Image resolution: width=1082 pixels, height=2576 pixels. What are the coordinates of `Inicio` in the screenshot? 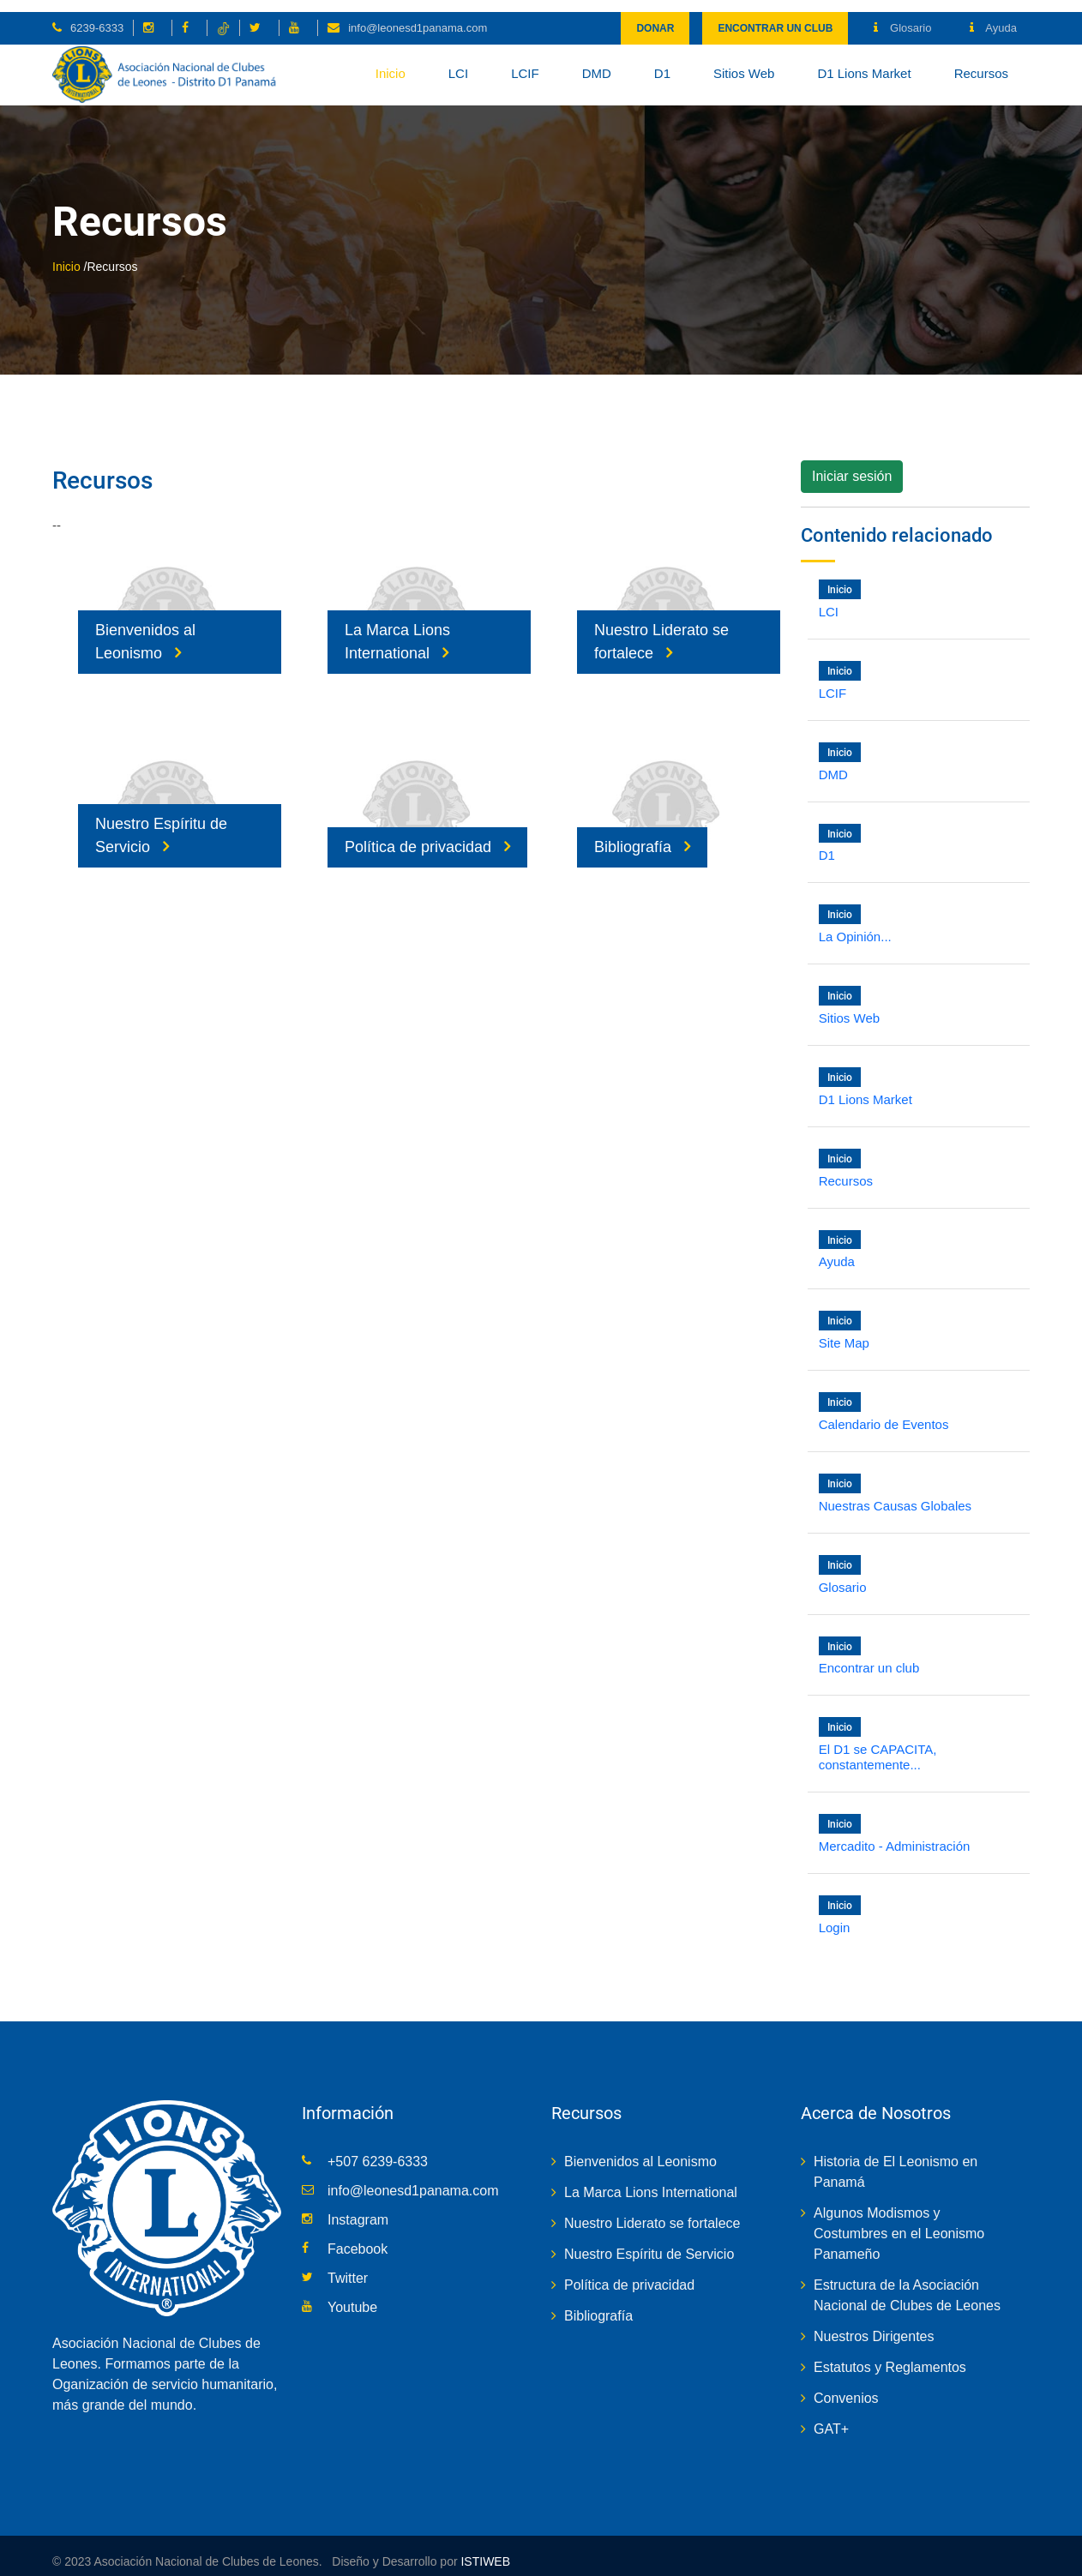 It's located at (391, 61).